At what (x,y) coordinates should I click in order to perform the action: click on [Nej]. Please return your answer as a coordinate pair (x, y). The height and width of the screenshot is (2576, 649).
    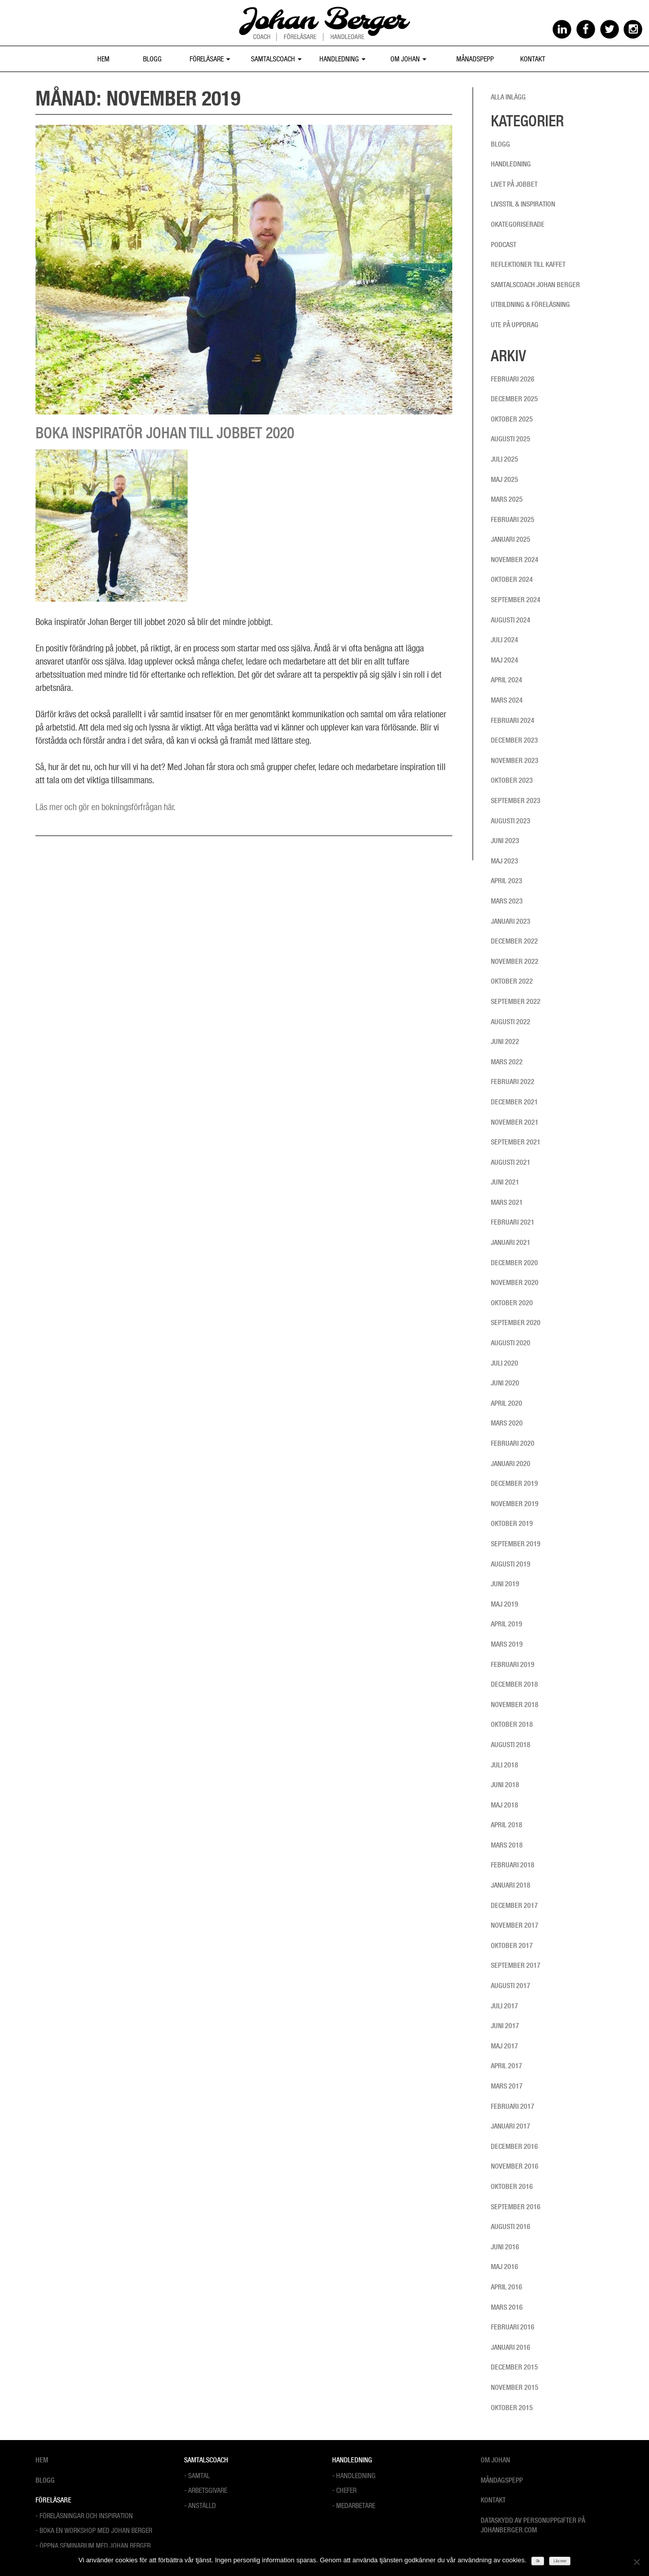
    Looking at the image, I should click on (636, 2562).